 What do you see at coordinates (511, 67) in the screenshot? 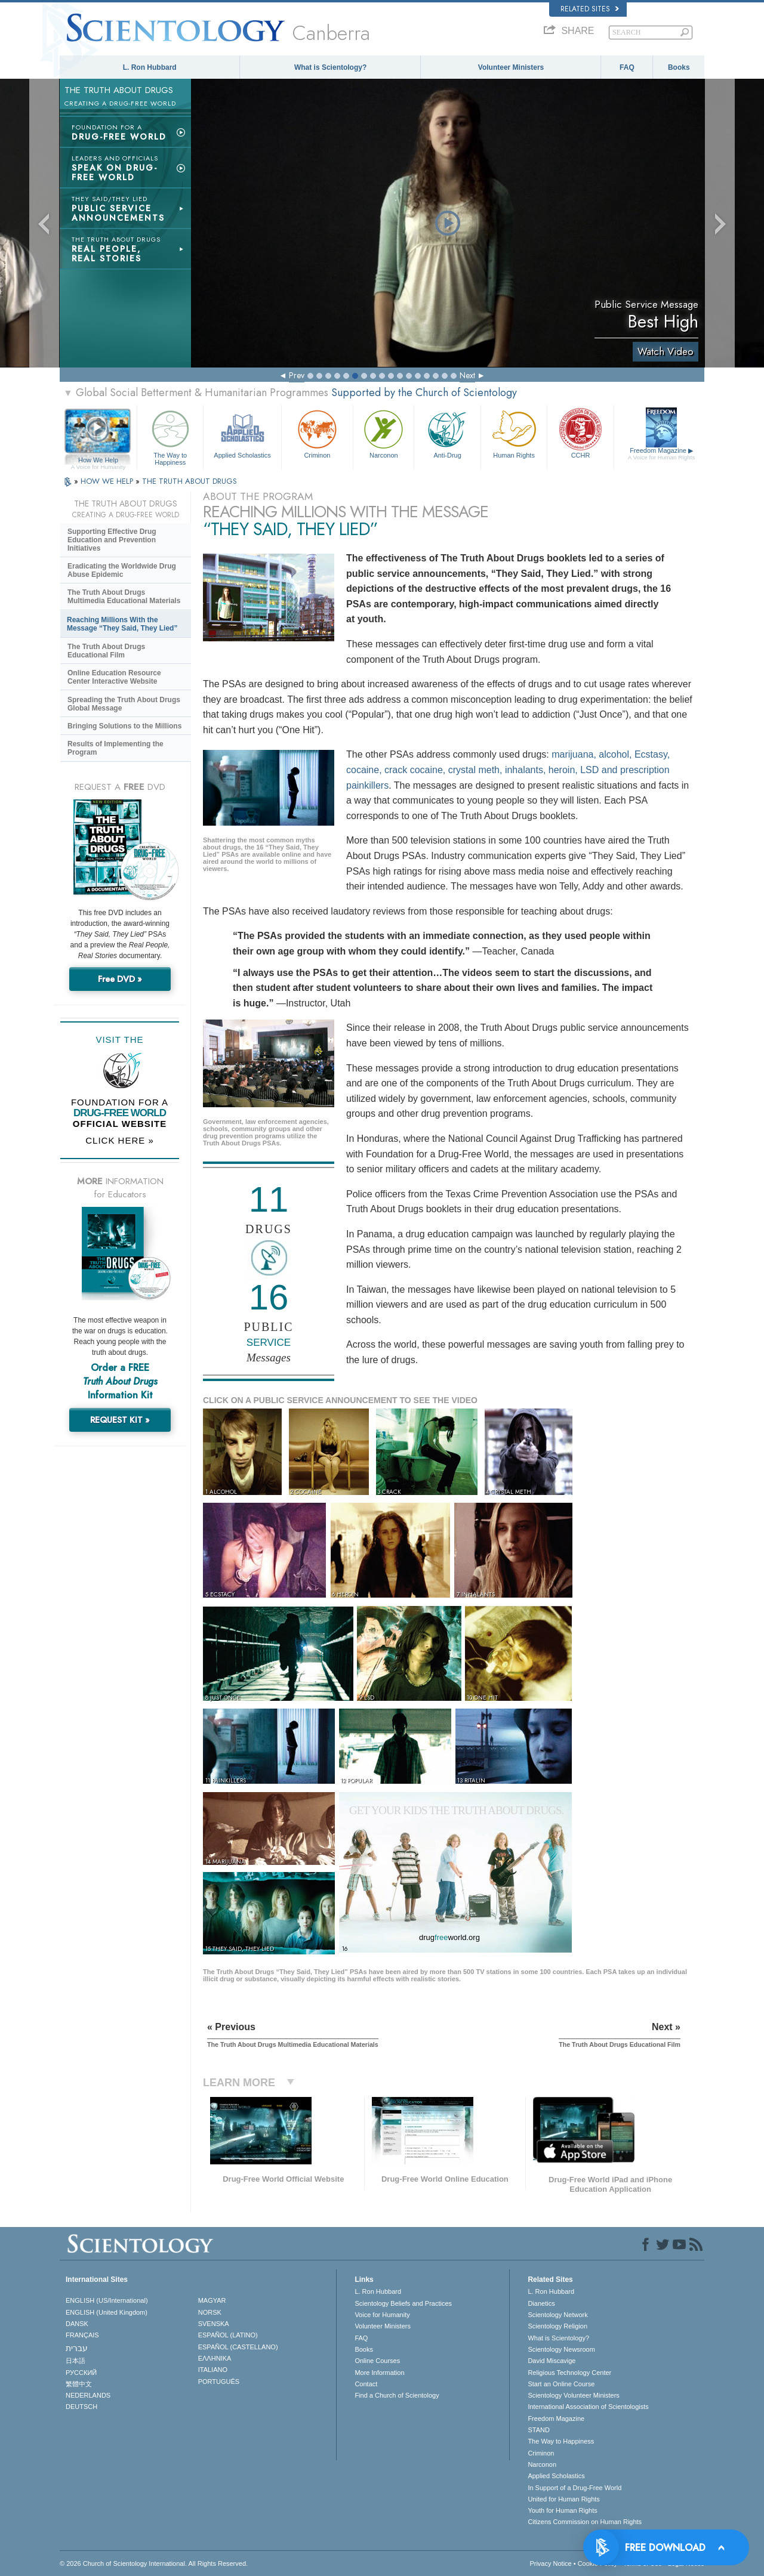
I see `Volunteer Ministers` at bounding box center [511, 67].